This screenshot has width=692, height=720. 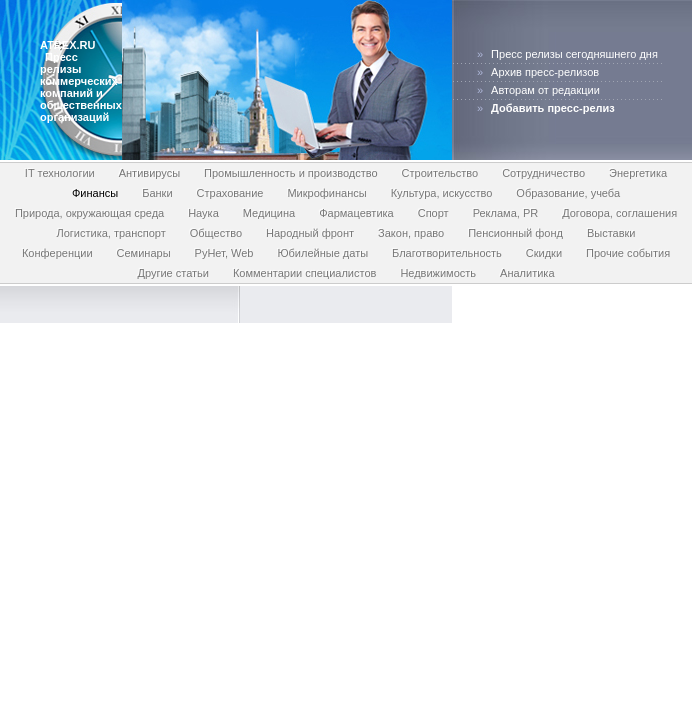 What do you see at coordinates (356, 213) in the screenshot?
I see `Фармацевтика` at bounding box center [356, 213].